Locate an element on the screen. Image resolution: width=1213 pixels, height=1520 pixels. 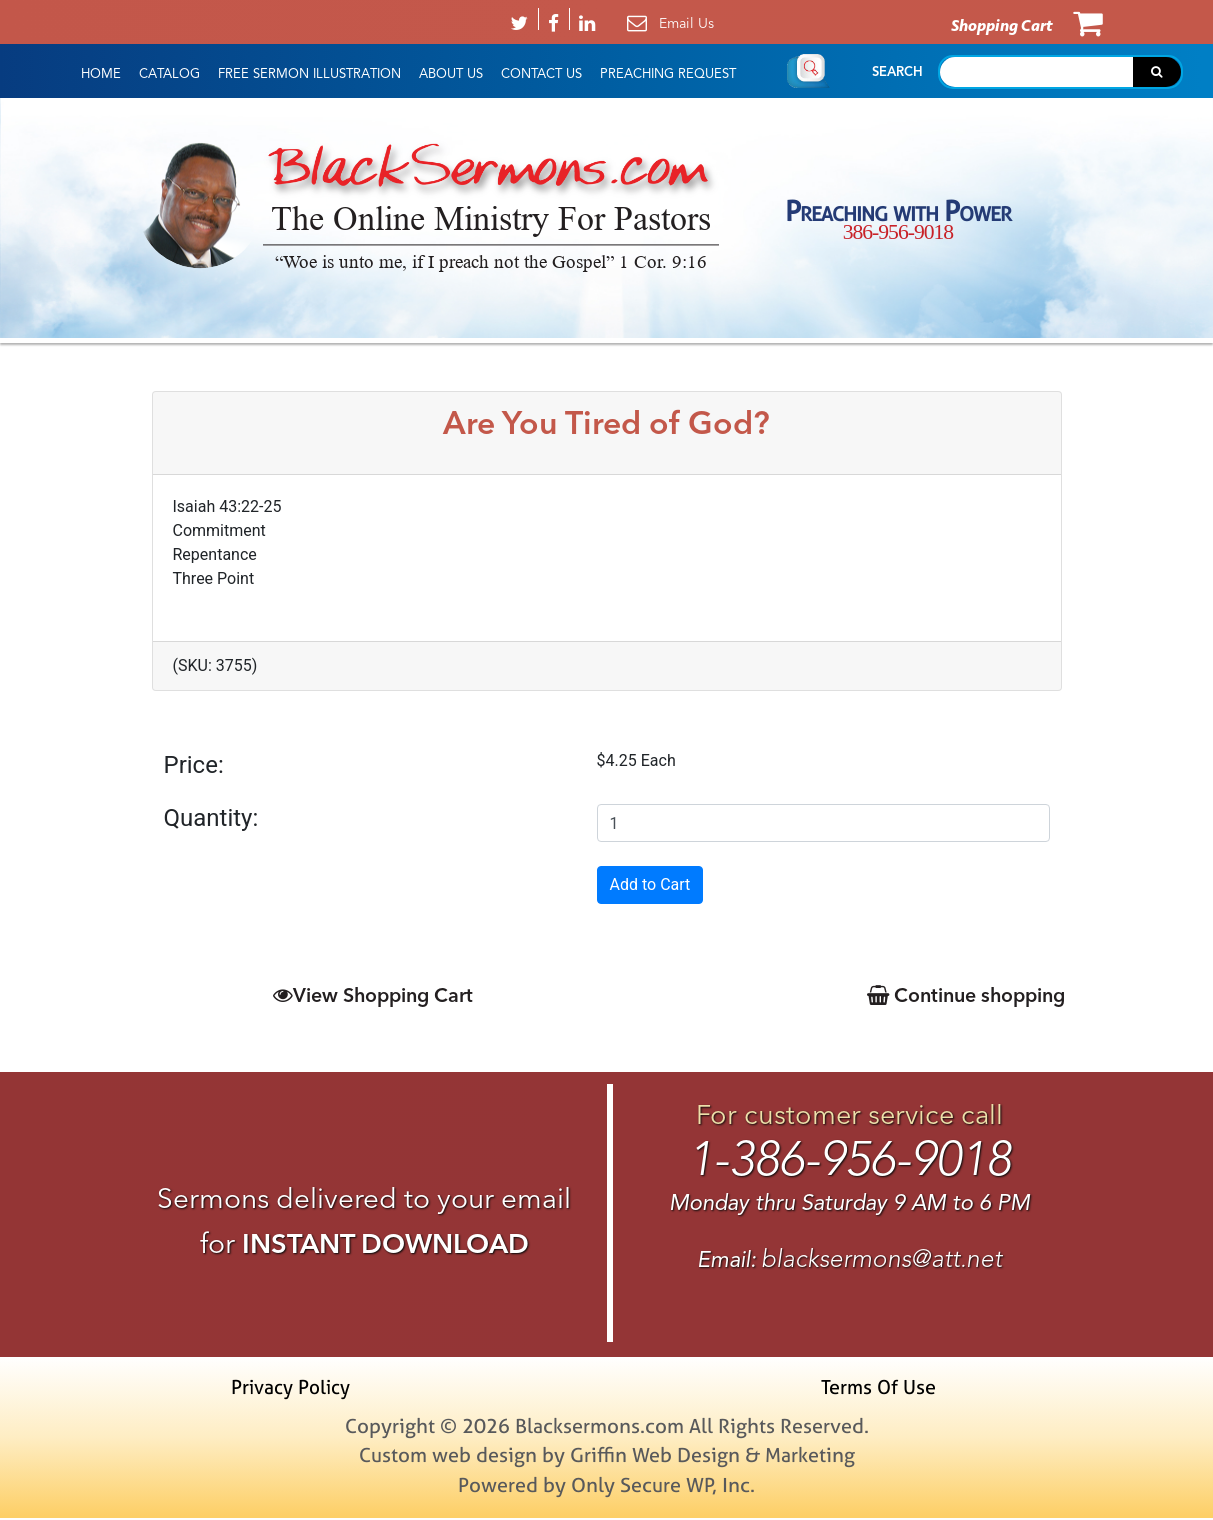
Continue shopping is located at coordinates (961, 994).